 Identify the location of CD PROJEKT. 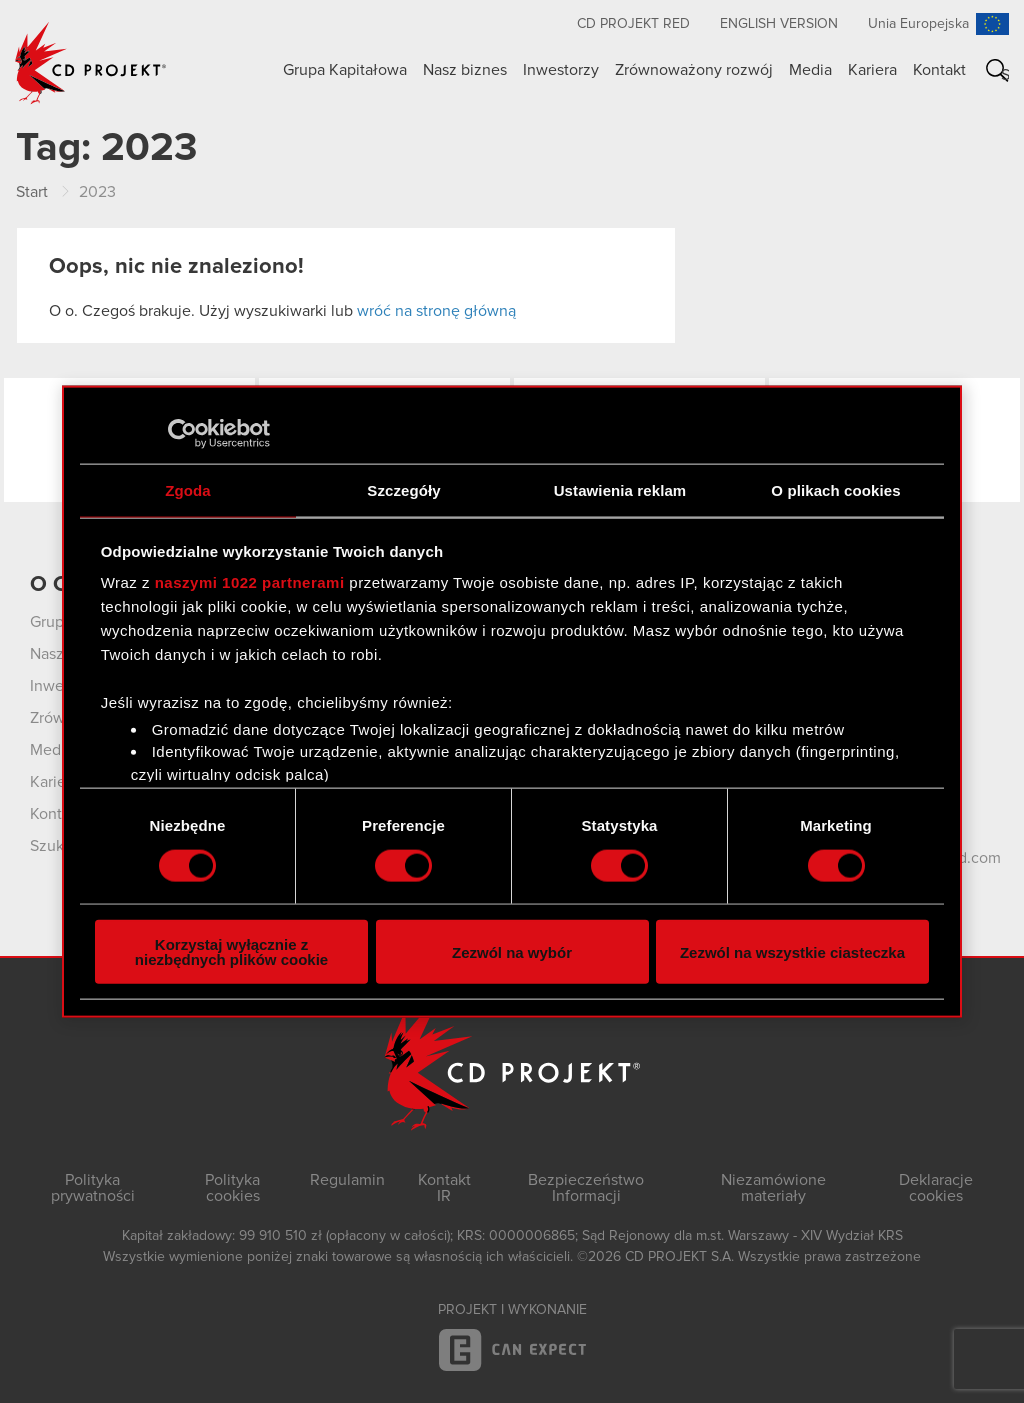
(91, 63).